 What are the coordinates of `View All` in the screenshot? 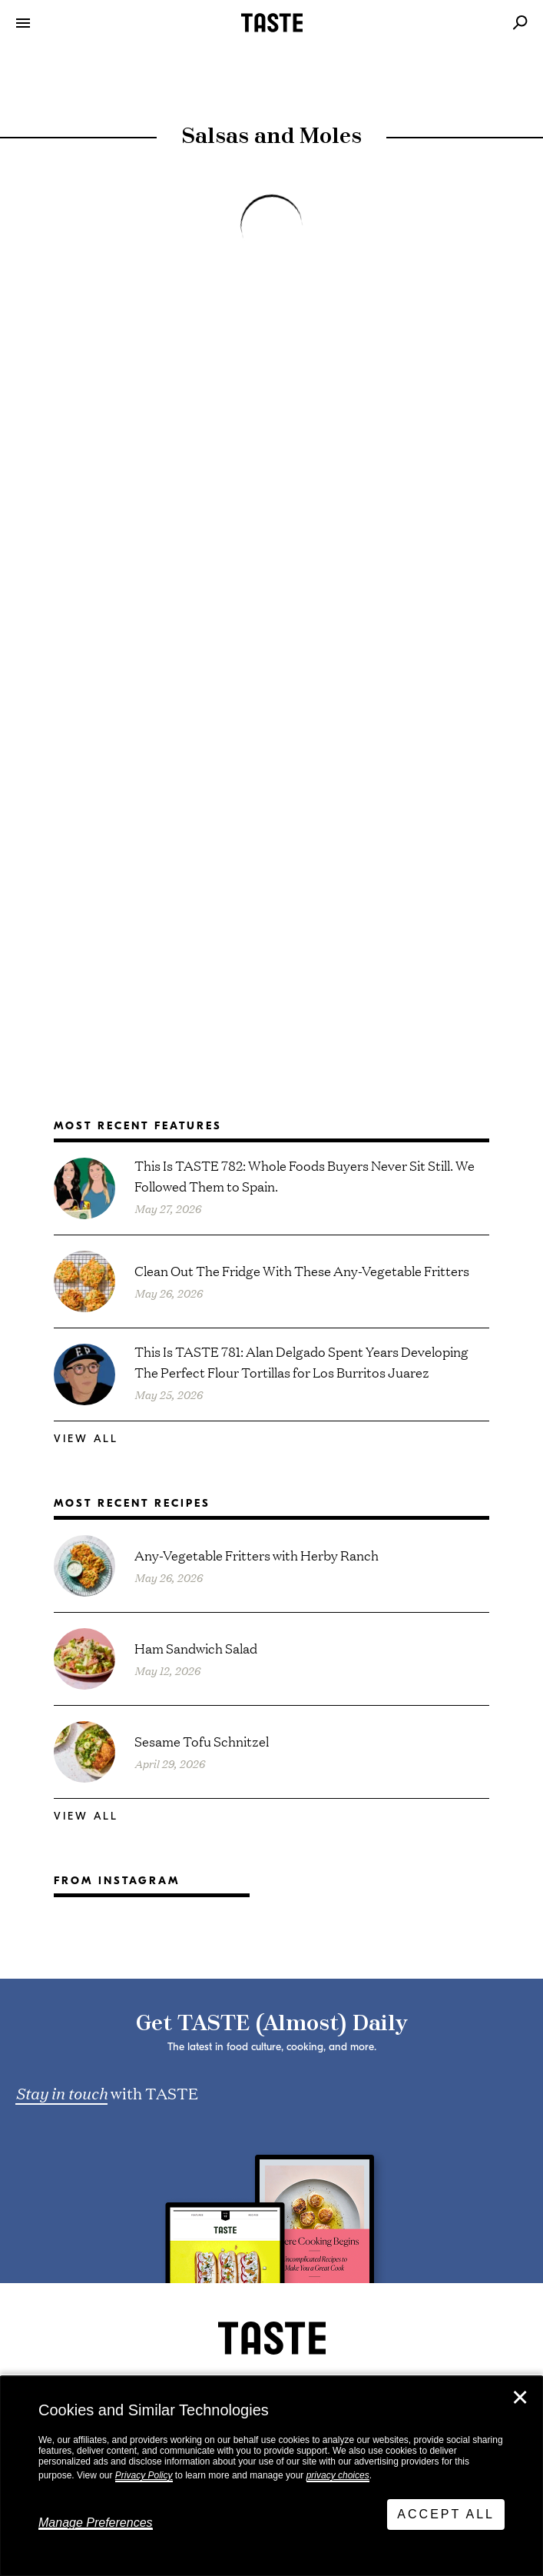 It's located at (86, 1438).